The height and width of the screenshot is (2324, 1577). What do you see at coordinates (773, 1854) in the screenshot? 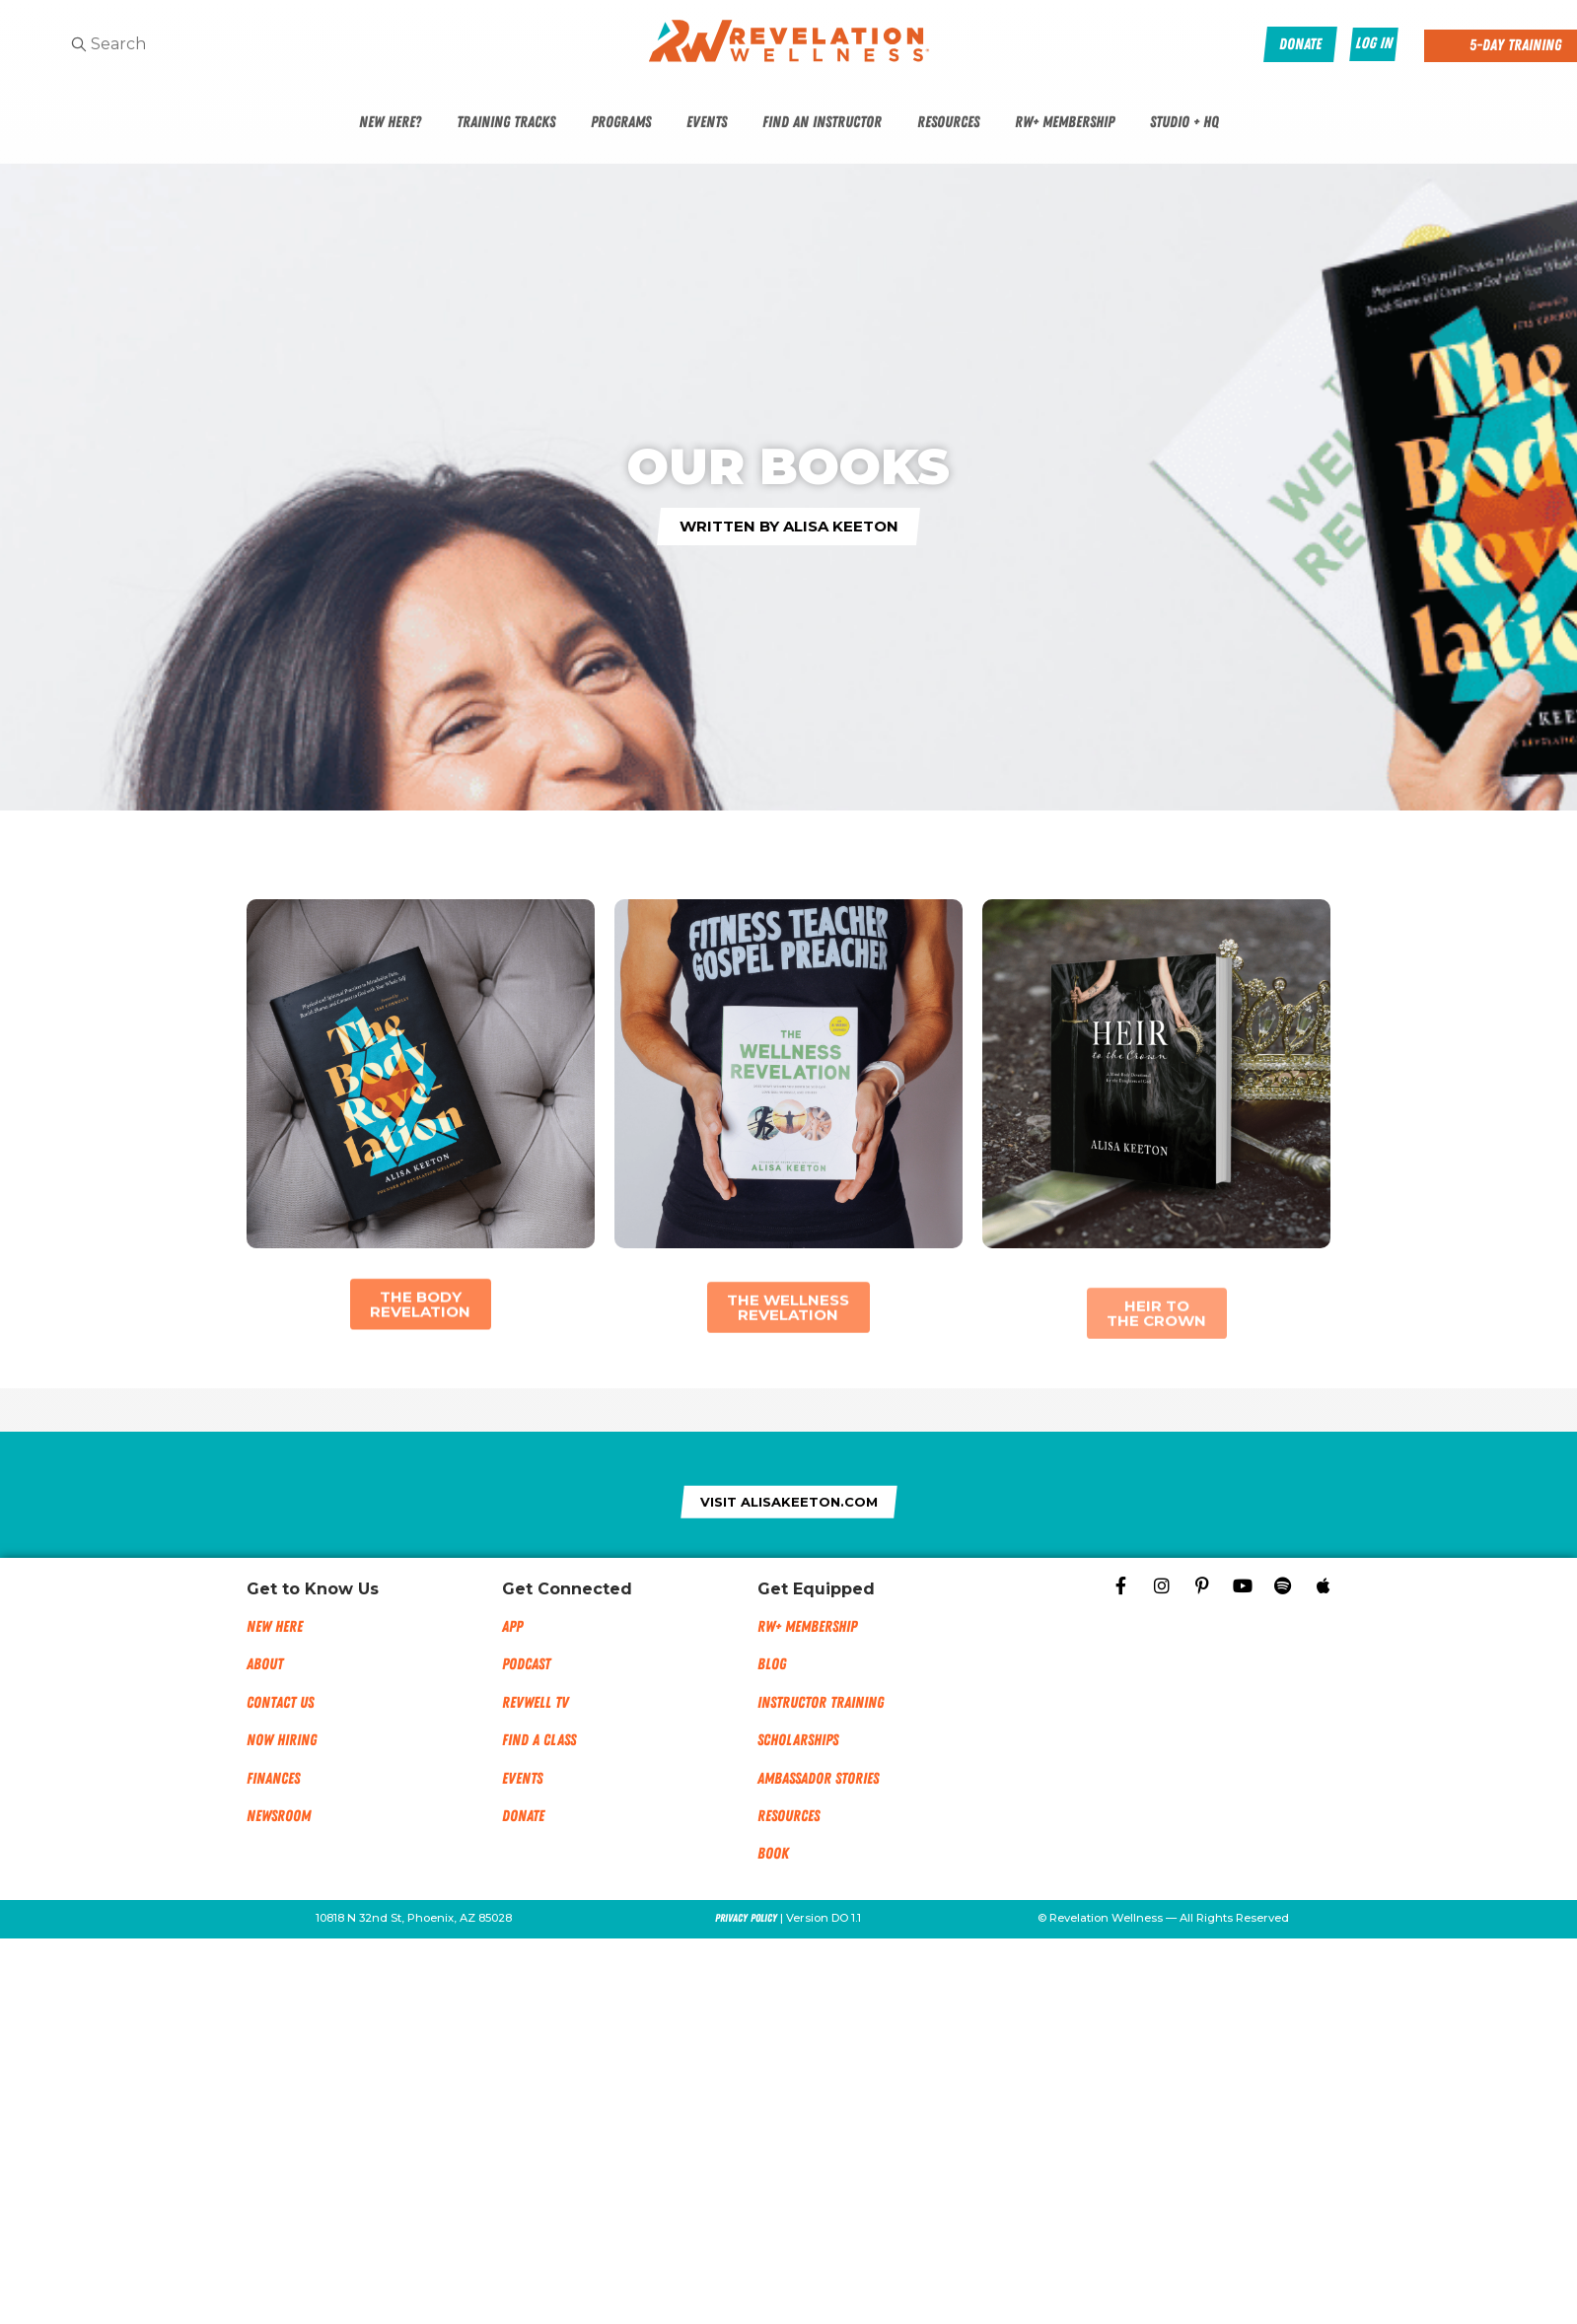
I see `Book` at bounding box center [773, 1854].